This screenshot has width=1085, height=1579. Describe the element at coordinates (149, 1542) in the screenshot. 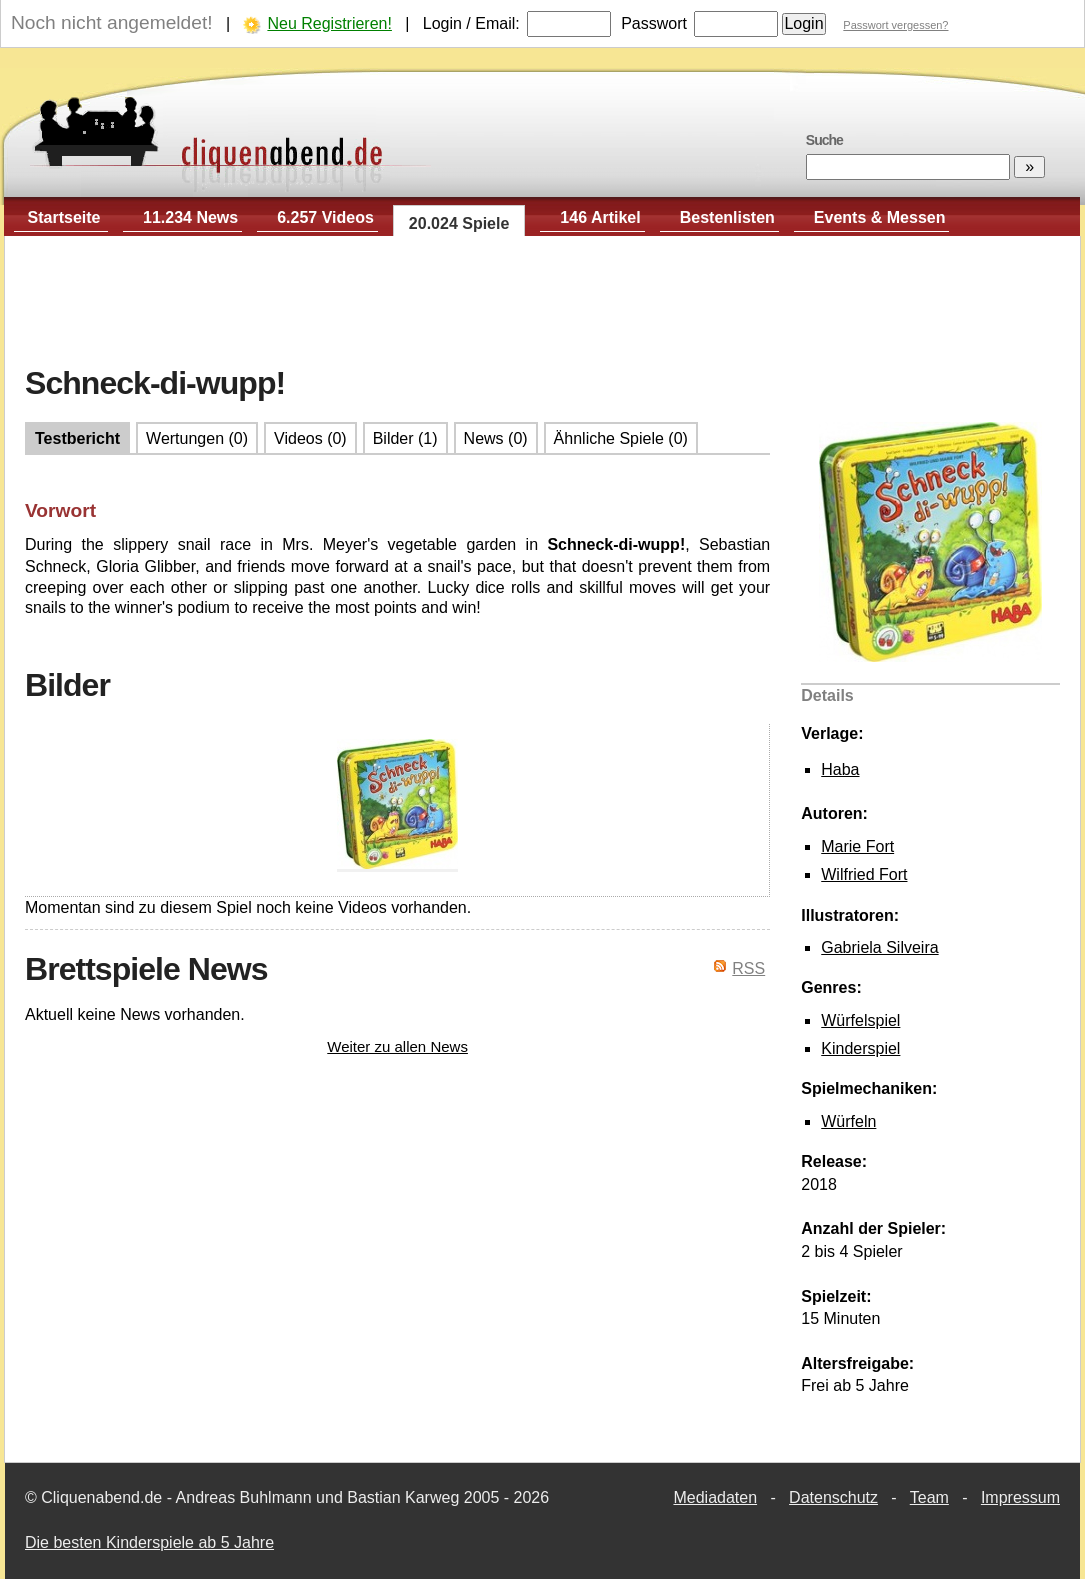

I see `Die besten Kinderspiele ab 5 Jahre` at that location.